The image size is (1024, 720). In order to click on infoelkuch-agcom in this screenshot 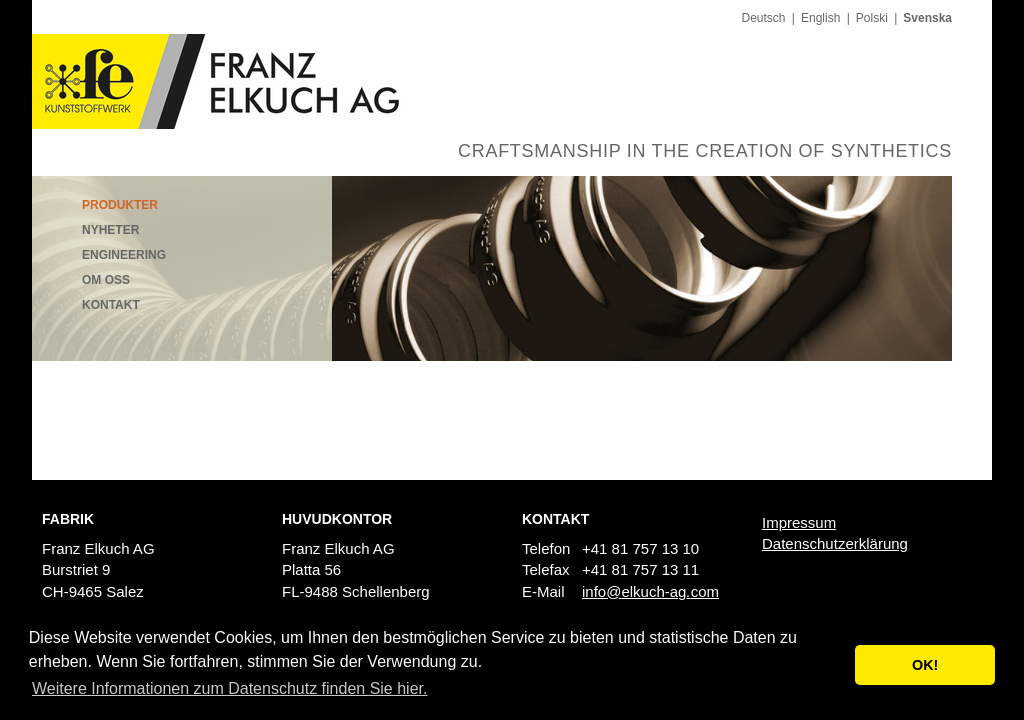, I will do `click(650, 591)`.